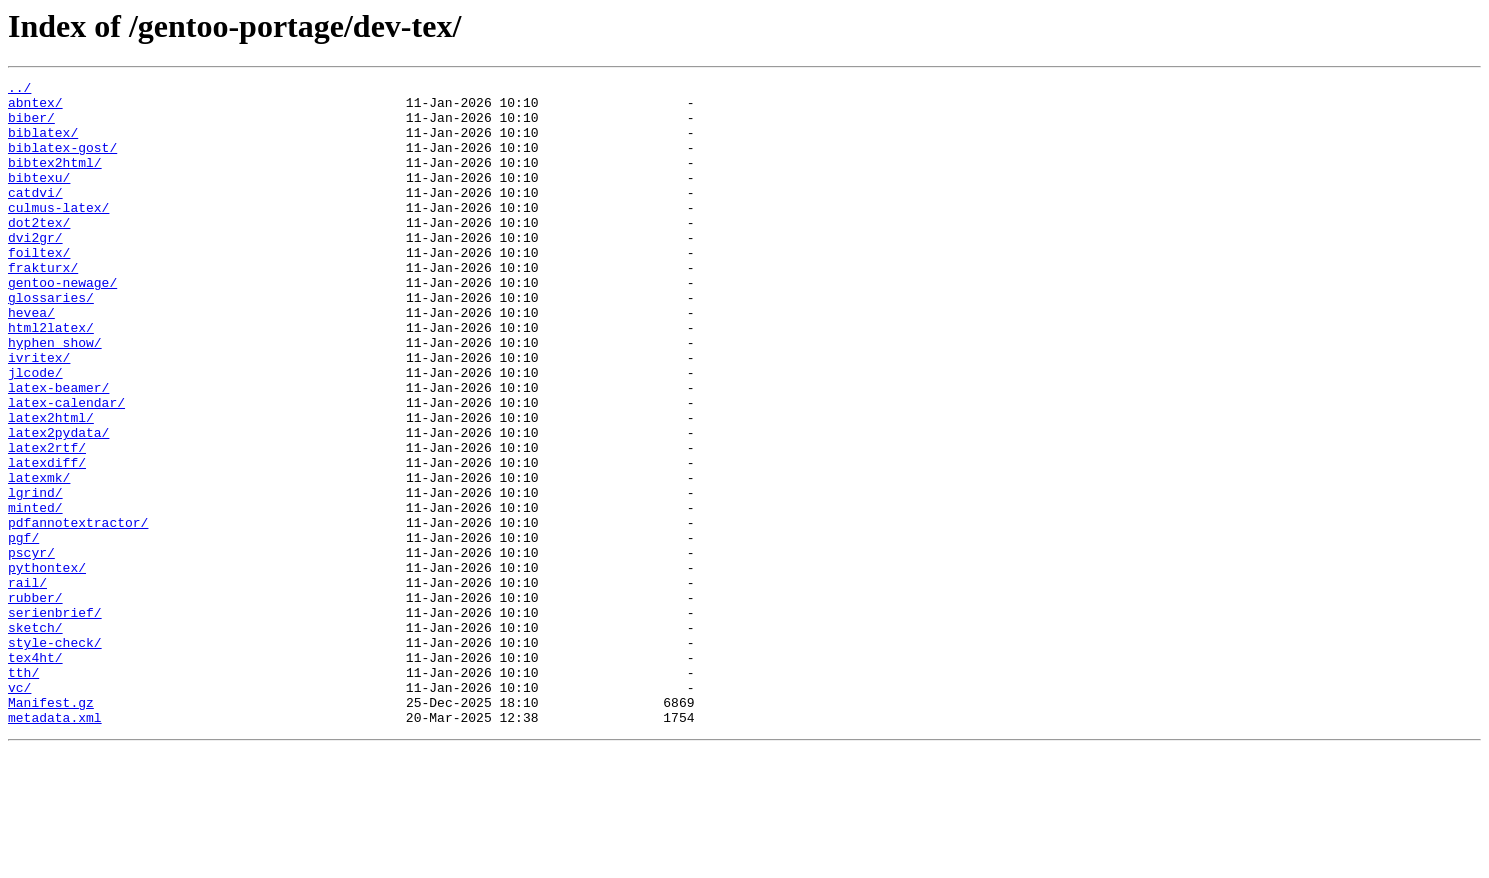 The image size is (1489, 878). What do you see at coordinates (35, 594) in the screenshot?
I see `minted/` at bounding box center [35, 594].